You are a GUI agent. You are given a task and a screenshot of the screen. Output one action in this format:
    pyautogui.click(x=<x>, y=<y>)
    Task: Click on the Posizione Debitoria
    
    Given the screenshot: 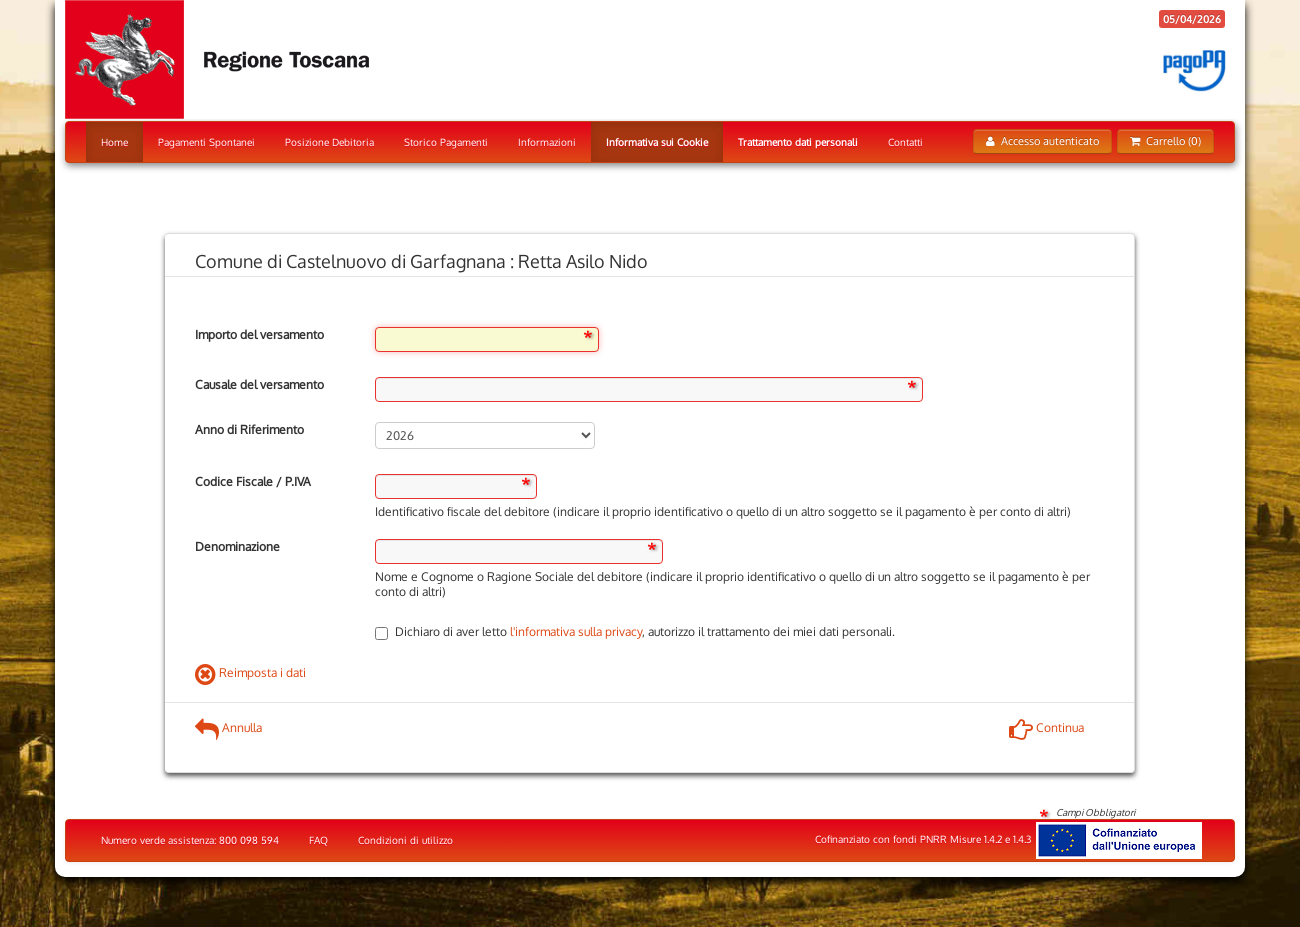 What is the action you would take?
    pyautogui.click(x=329, y=142)
    